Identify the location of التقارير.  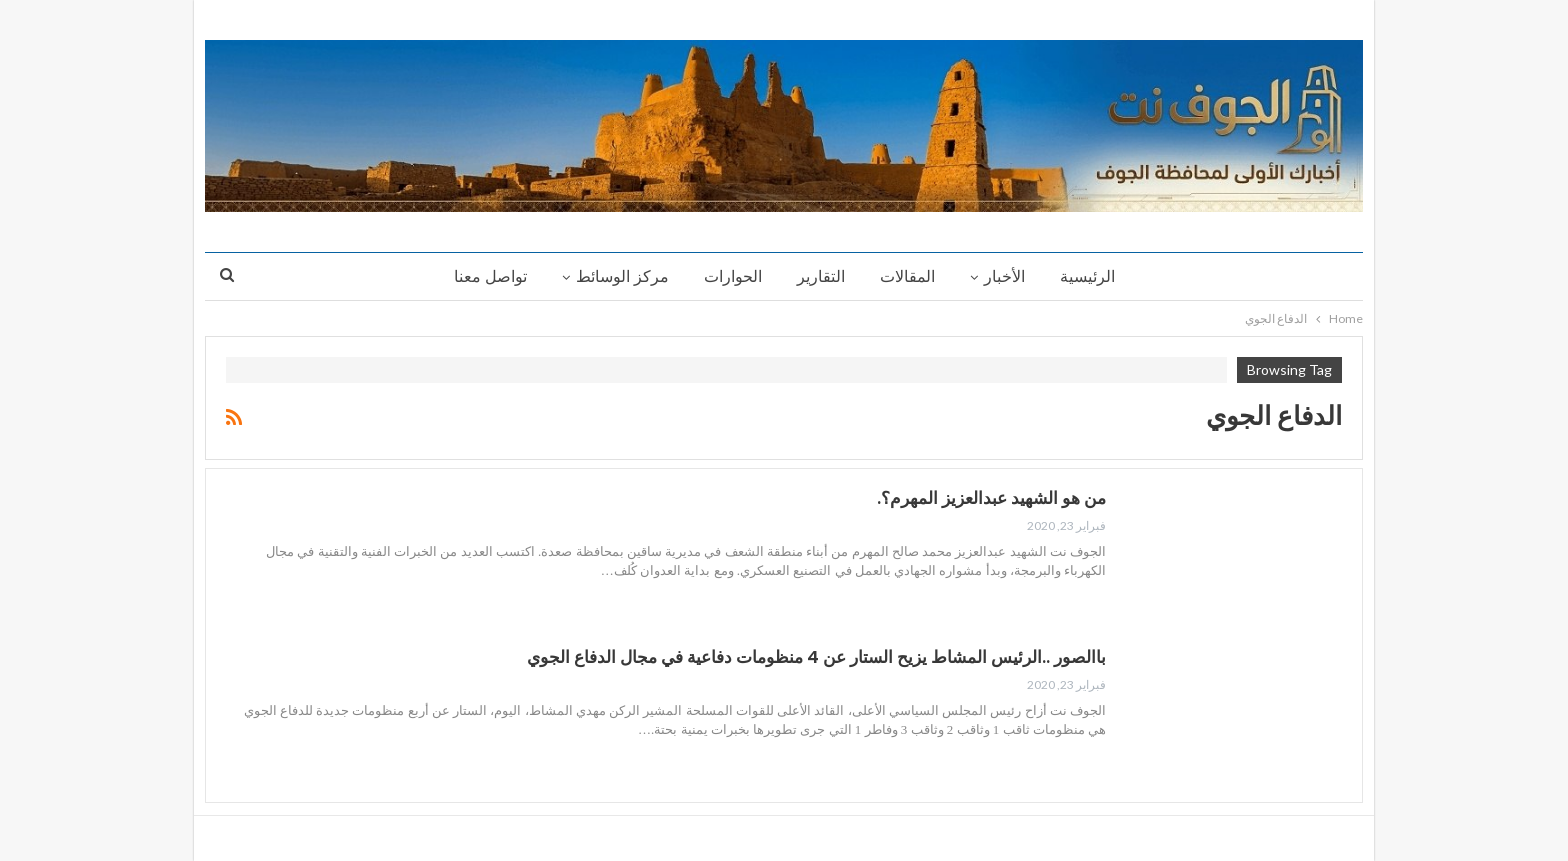
(821, 276).